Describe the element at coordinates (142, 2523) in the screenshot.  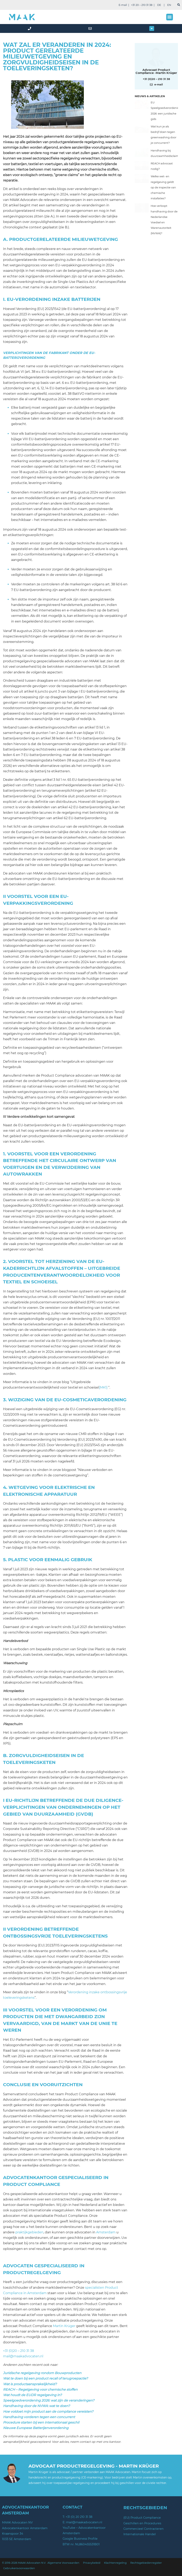
I see `Geschillen en Procedures` at that location.